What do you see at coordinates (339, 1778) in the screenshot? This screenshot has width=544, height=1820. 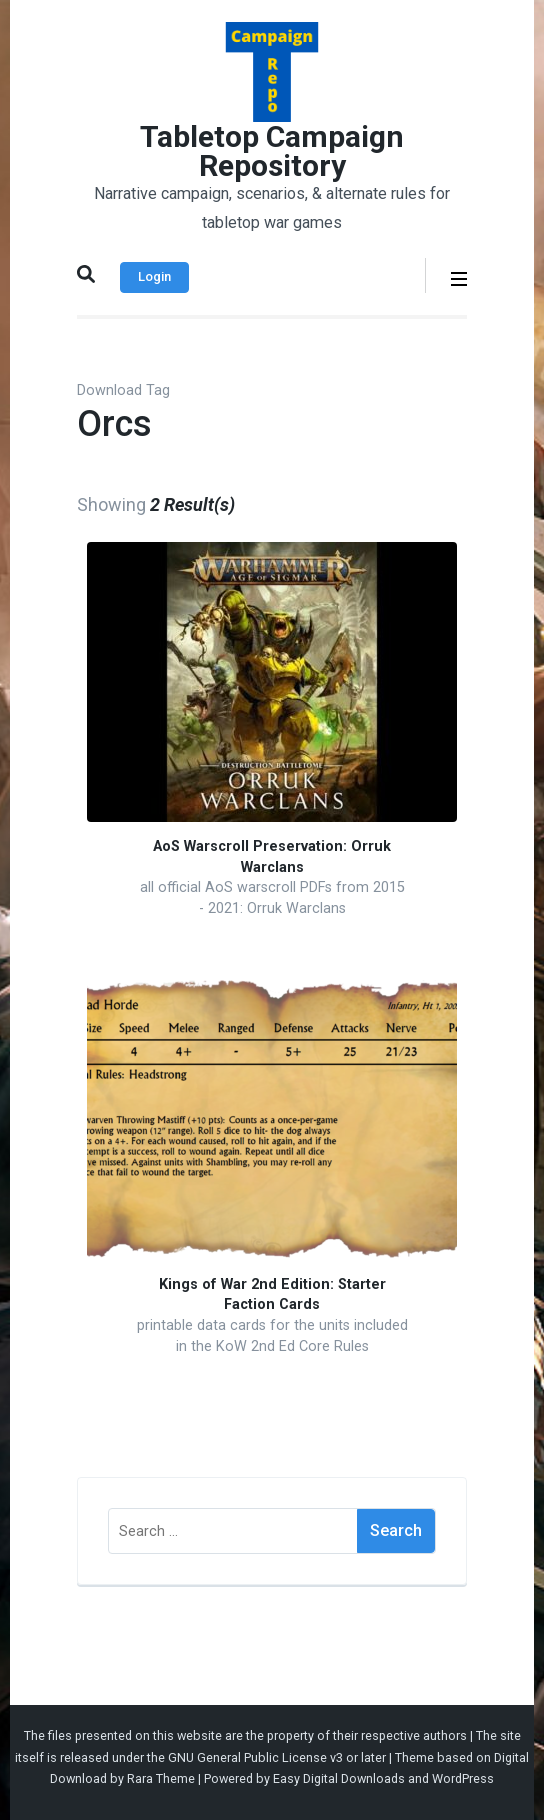 I see `Easy Digital Downloads` at bounding box center [339, 1778].